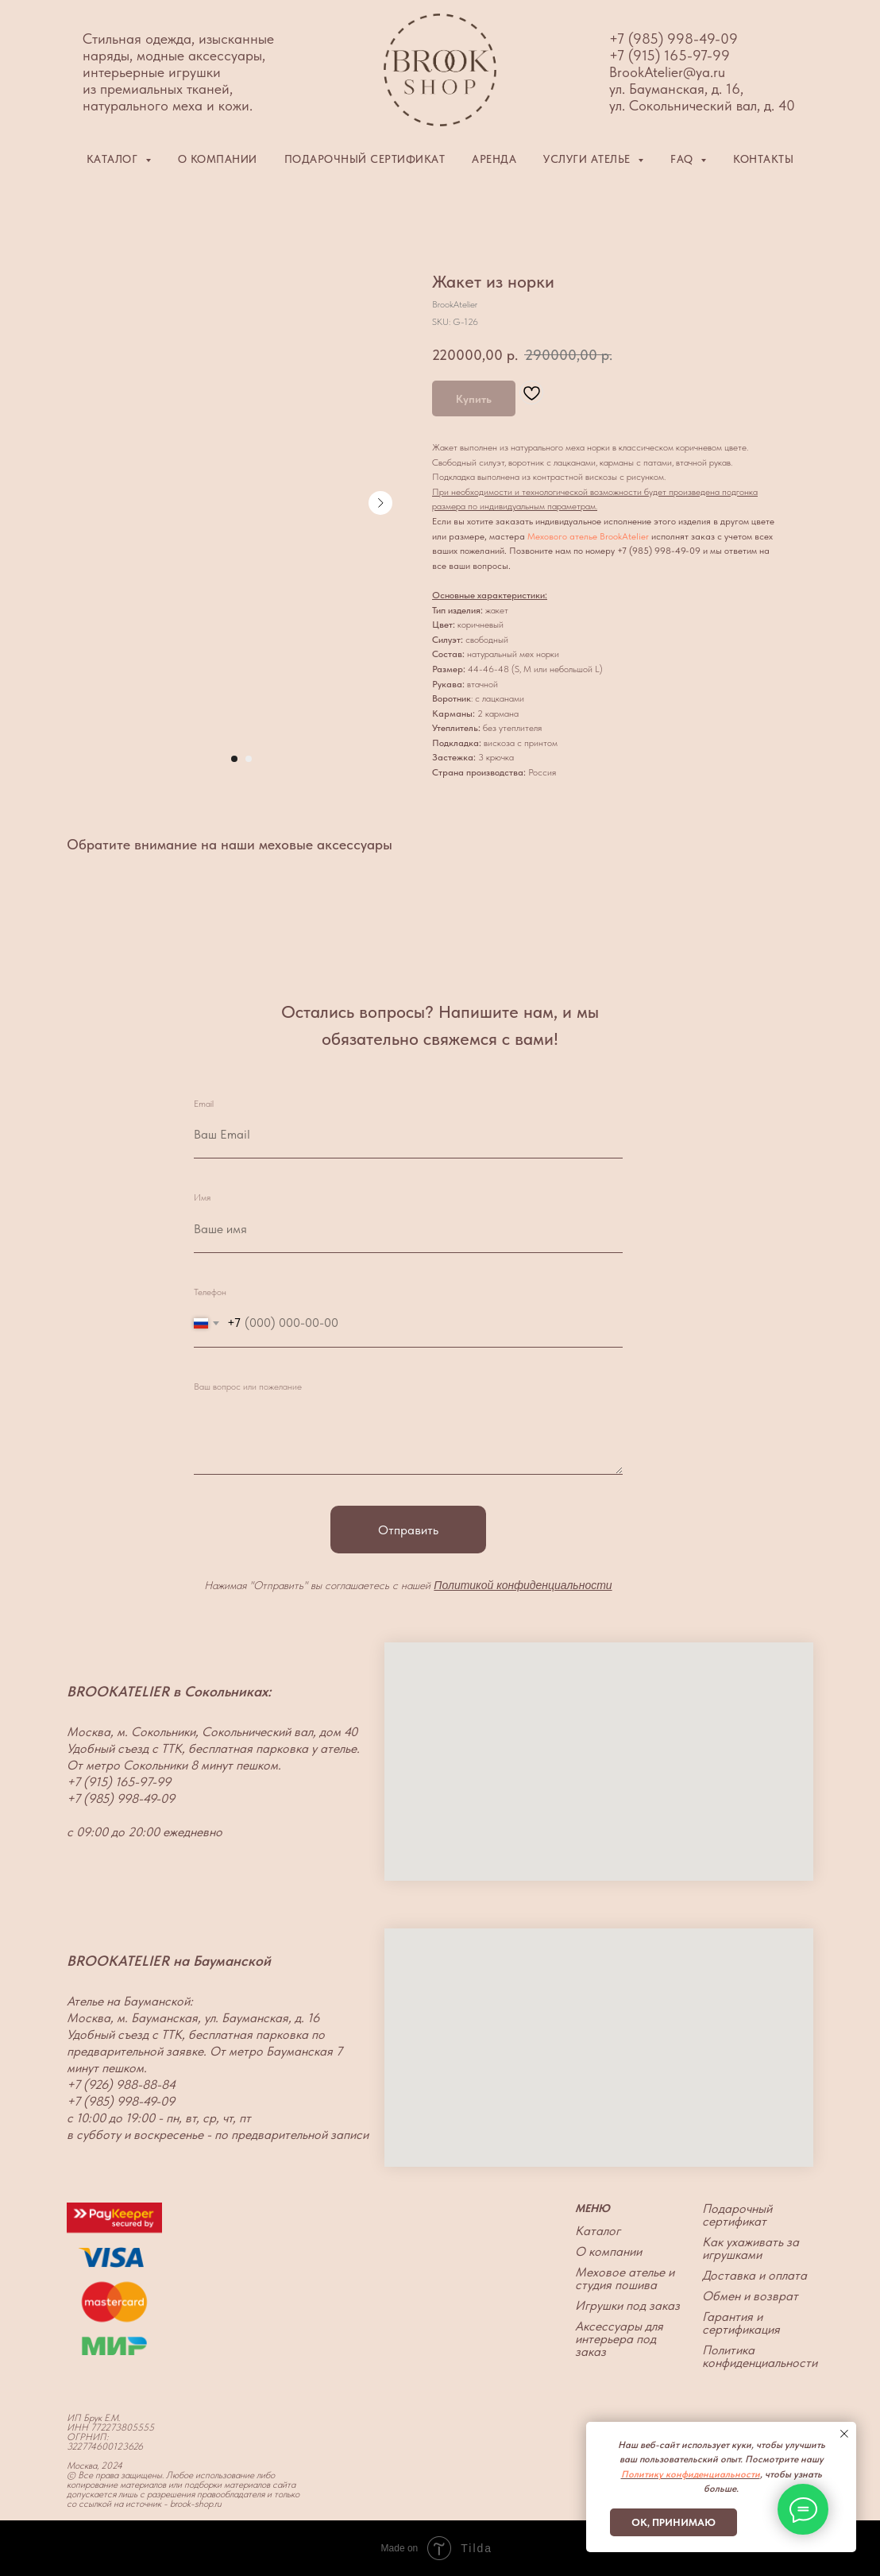 This screenshot has width=880, height=2576. What do you see at coordinates (494, 159) in the screenshot?
I see `Аренда` at bounding box center [494, 159].